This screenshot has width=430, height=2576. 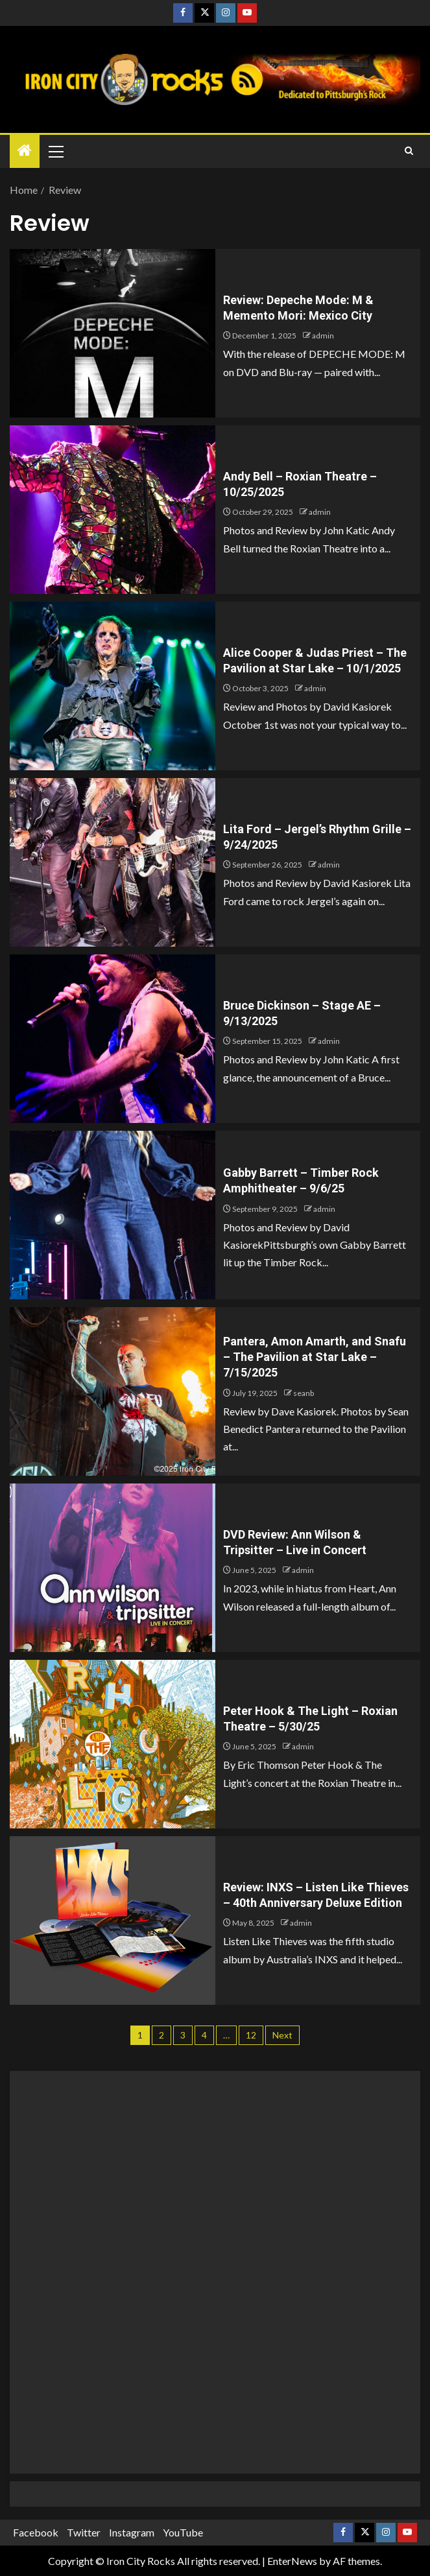 I want to click on [DVD Review: Ann Wilson & Tripsitter – Live in Concert], so click(x=112, y=1567).